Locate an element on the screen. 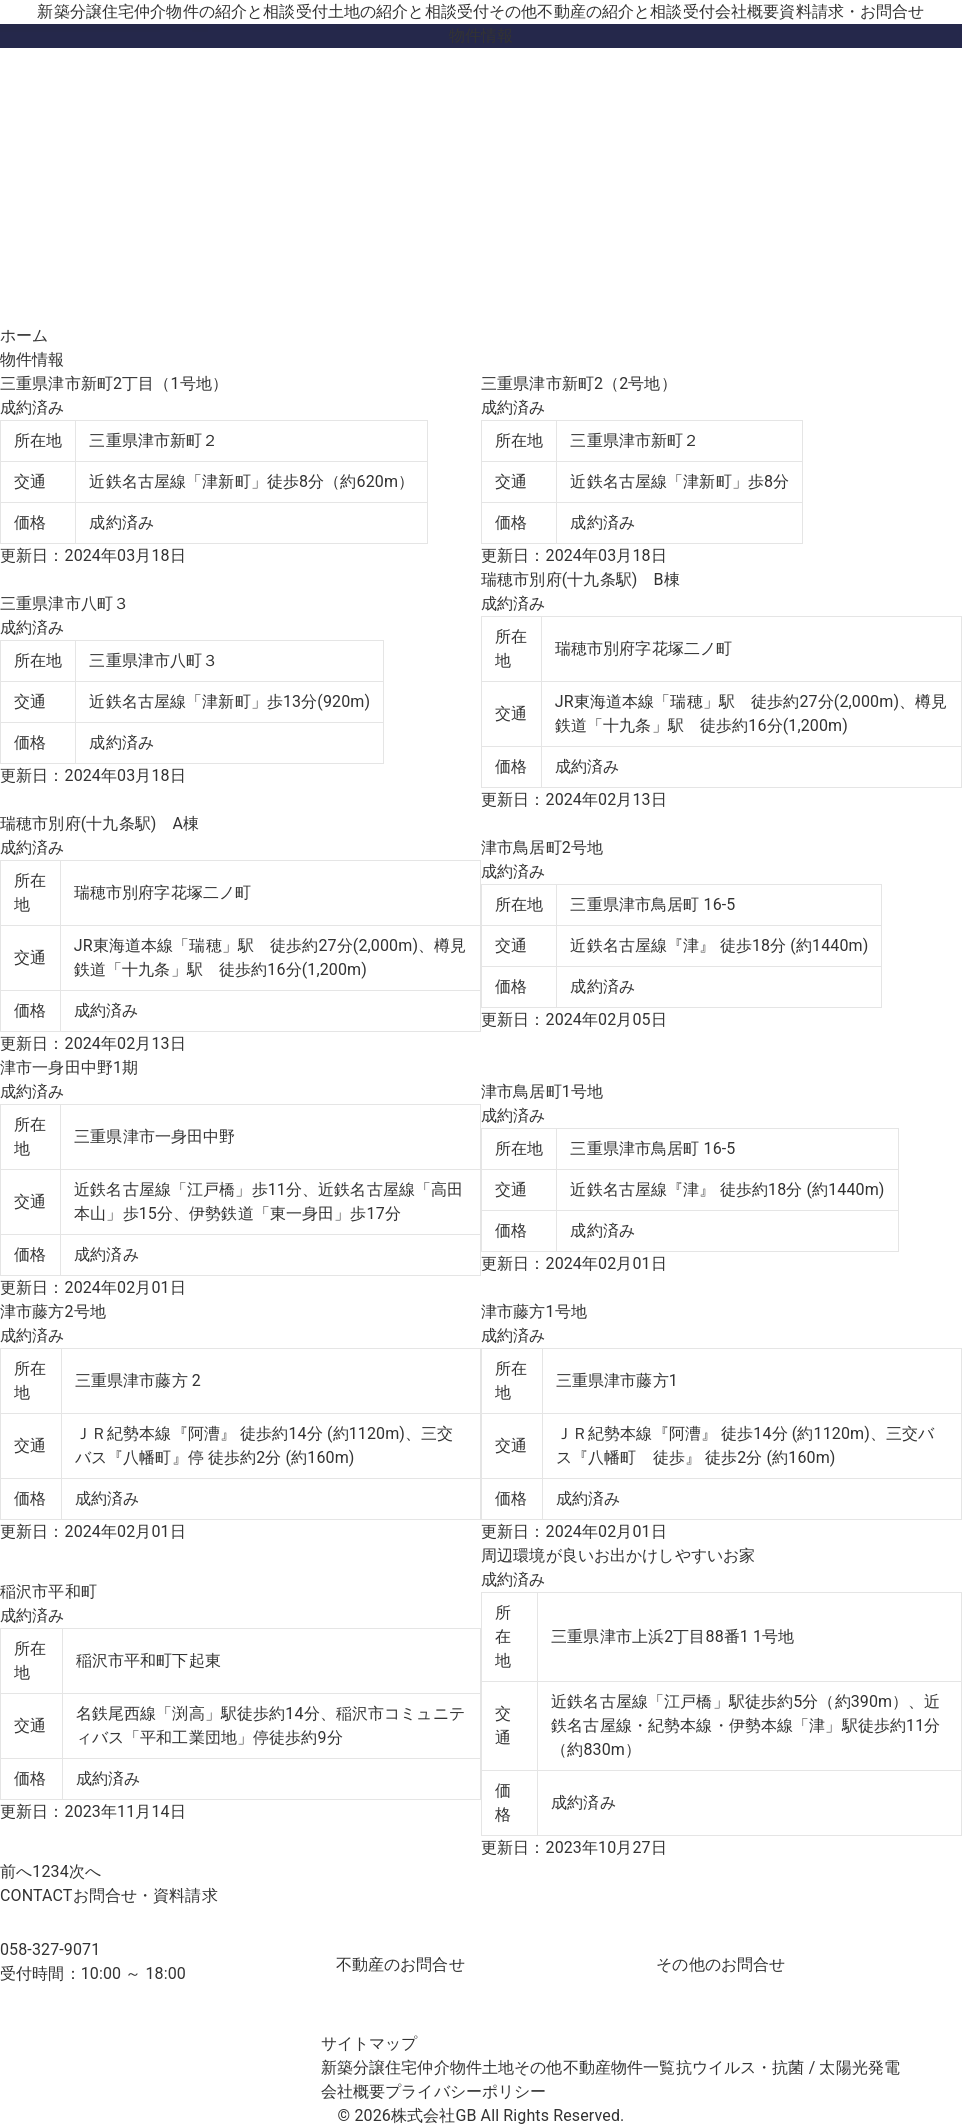 The image size is (962, 2128). 資料請求・お問合せ is located at coordinates (851, 11).